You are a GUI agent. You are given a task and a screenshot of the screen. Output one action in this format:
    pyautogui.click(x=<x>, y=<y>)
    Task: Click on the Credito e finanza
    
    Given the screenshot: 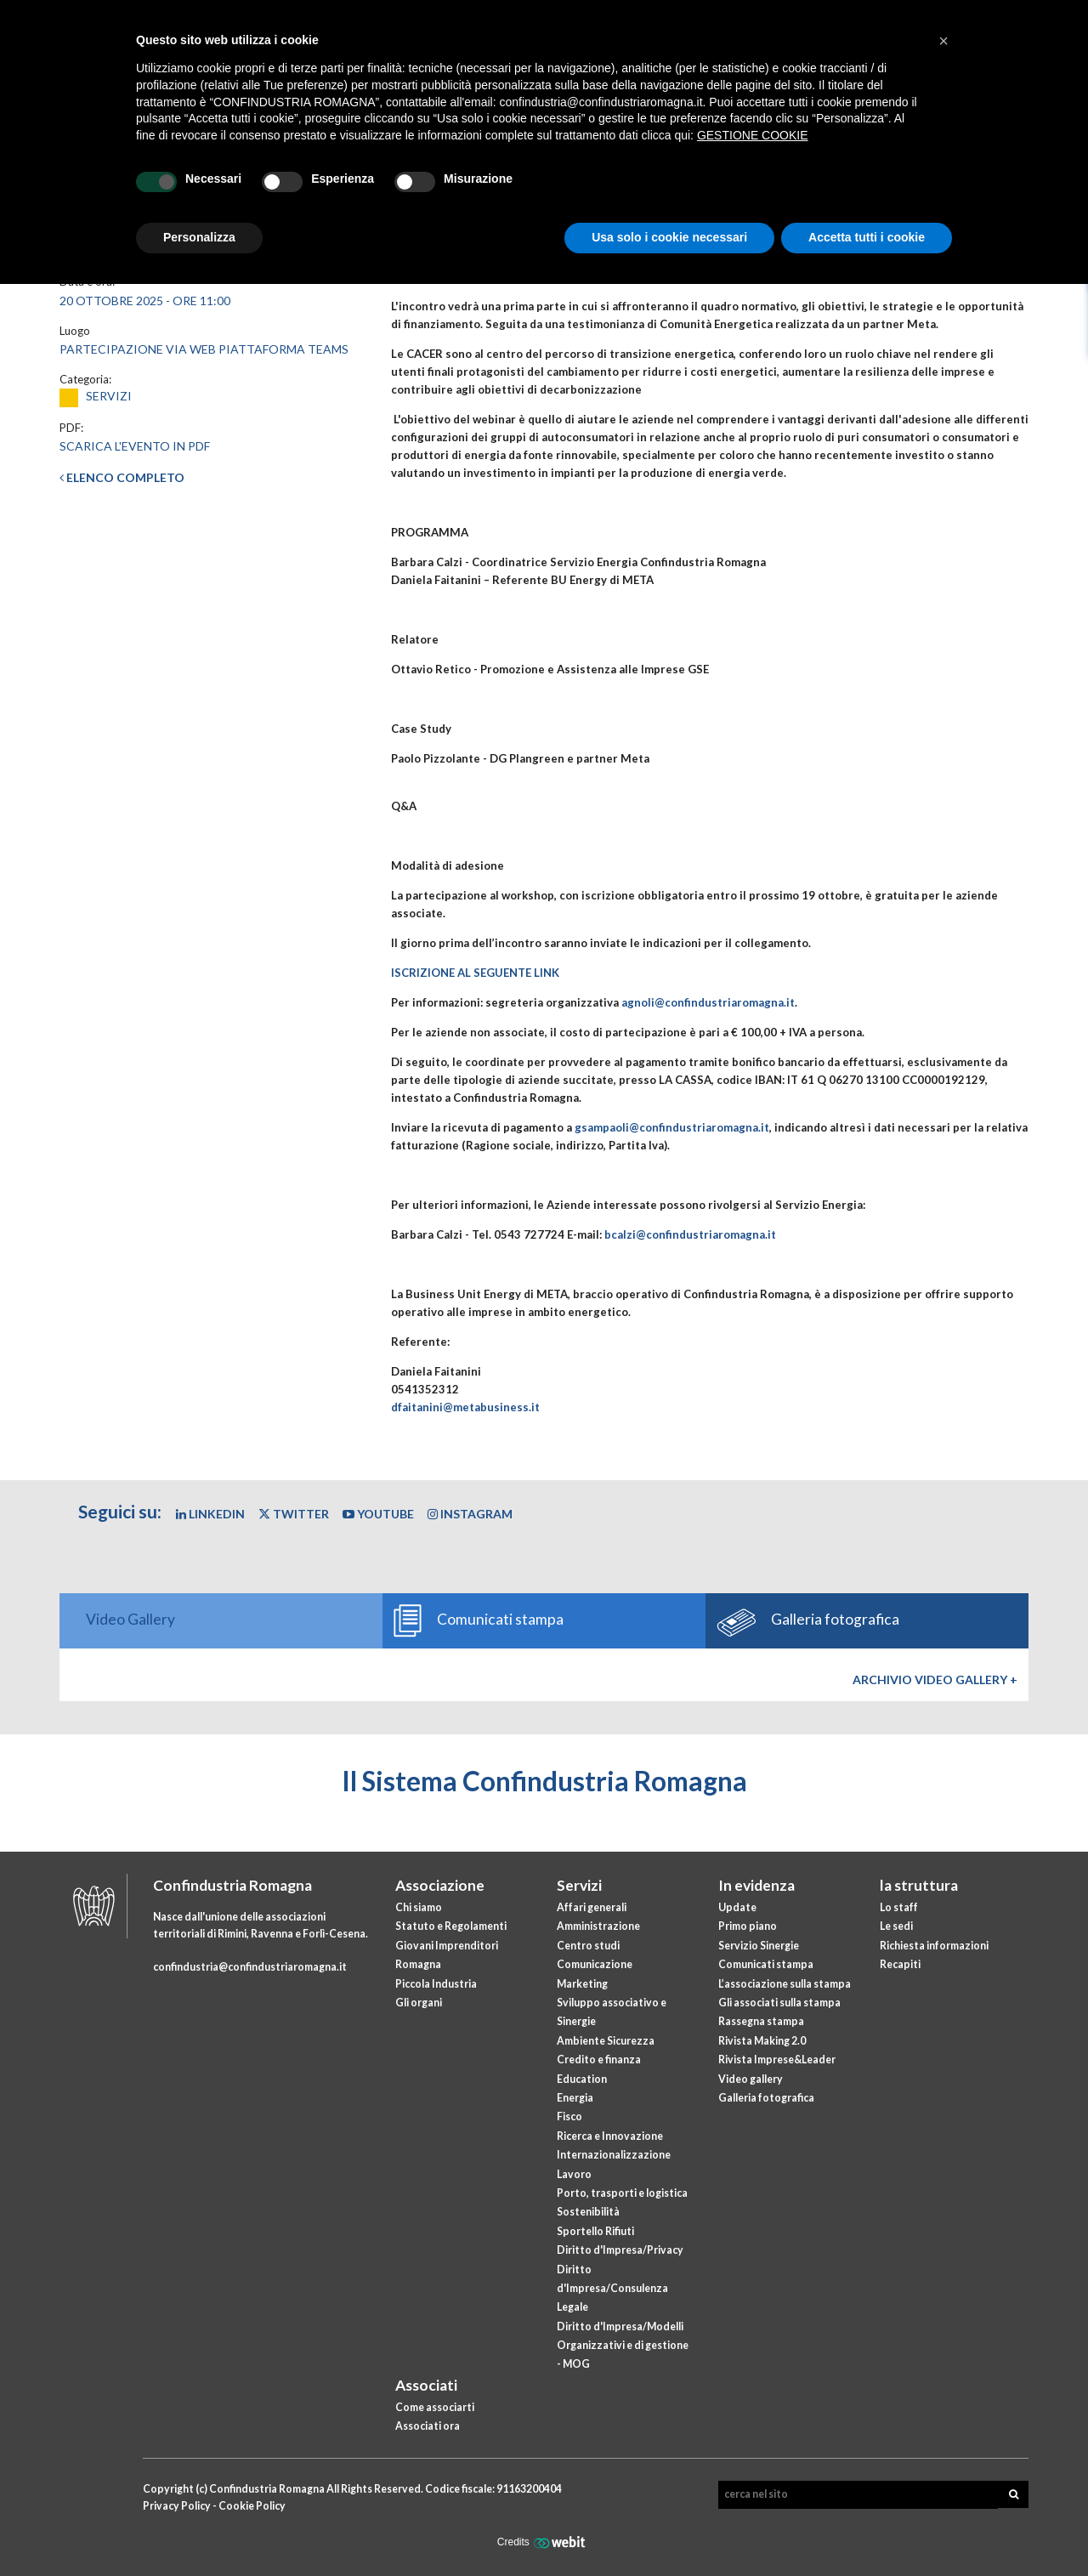 What is the action you would take?
    pyautogui.click(x=599, y=2059)
    